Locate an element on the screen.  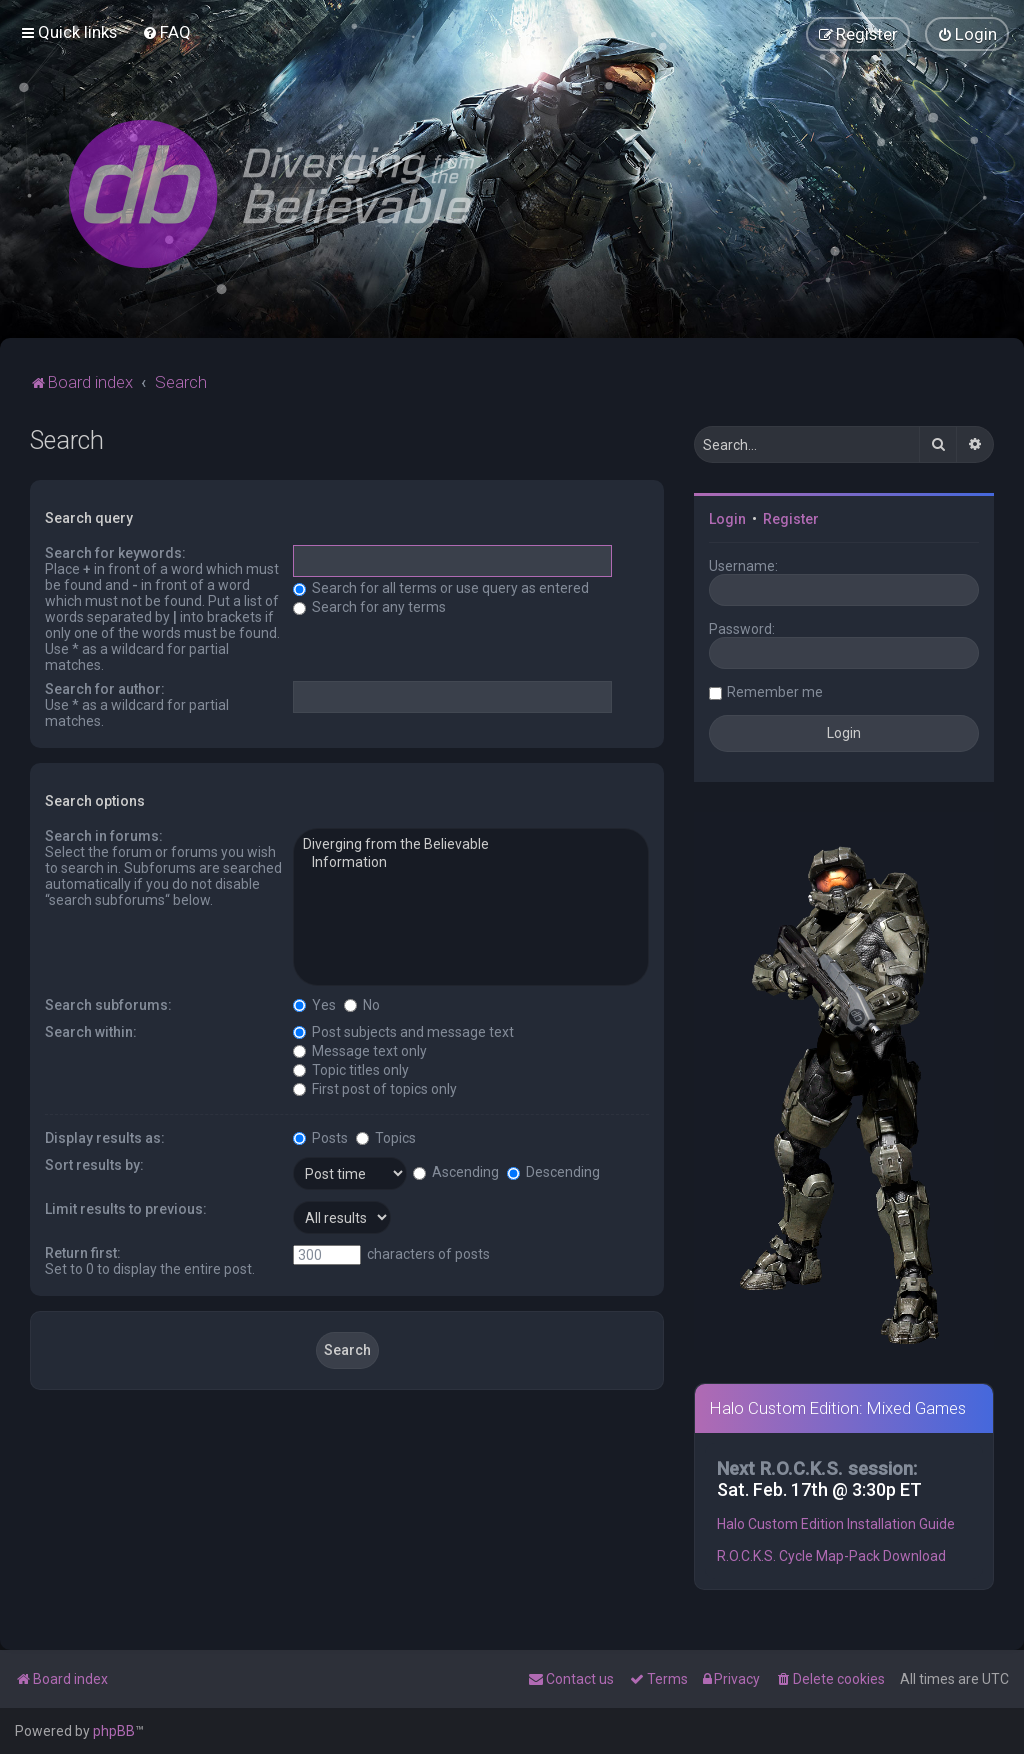
Topics is located at coordinates (386, 1138).